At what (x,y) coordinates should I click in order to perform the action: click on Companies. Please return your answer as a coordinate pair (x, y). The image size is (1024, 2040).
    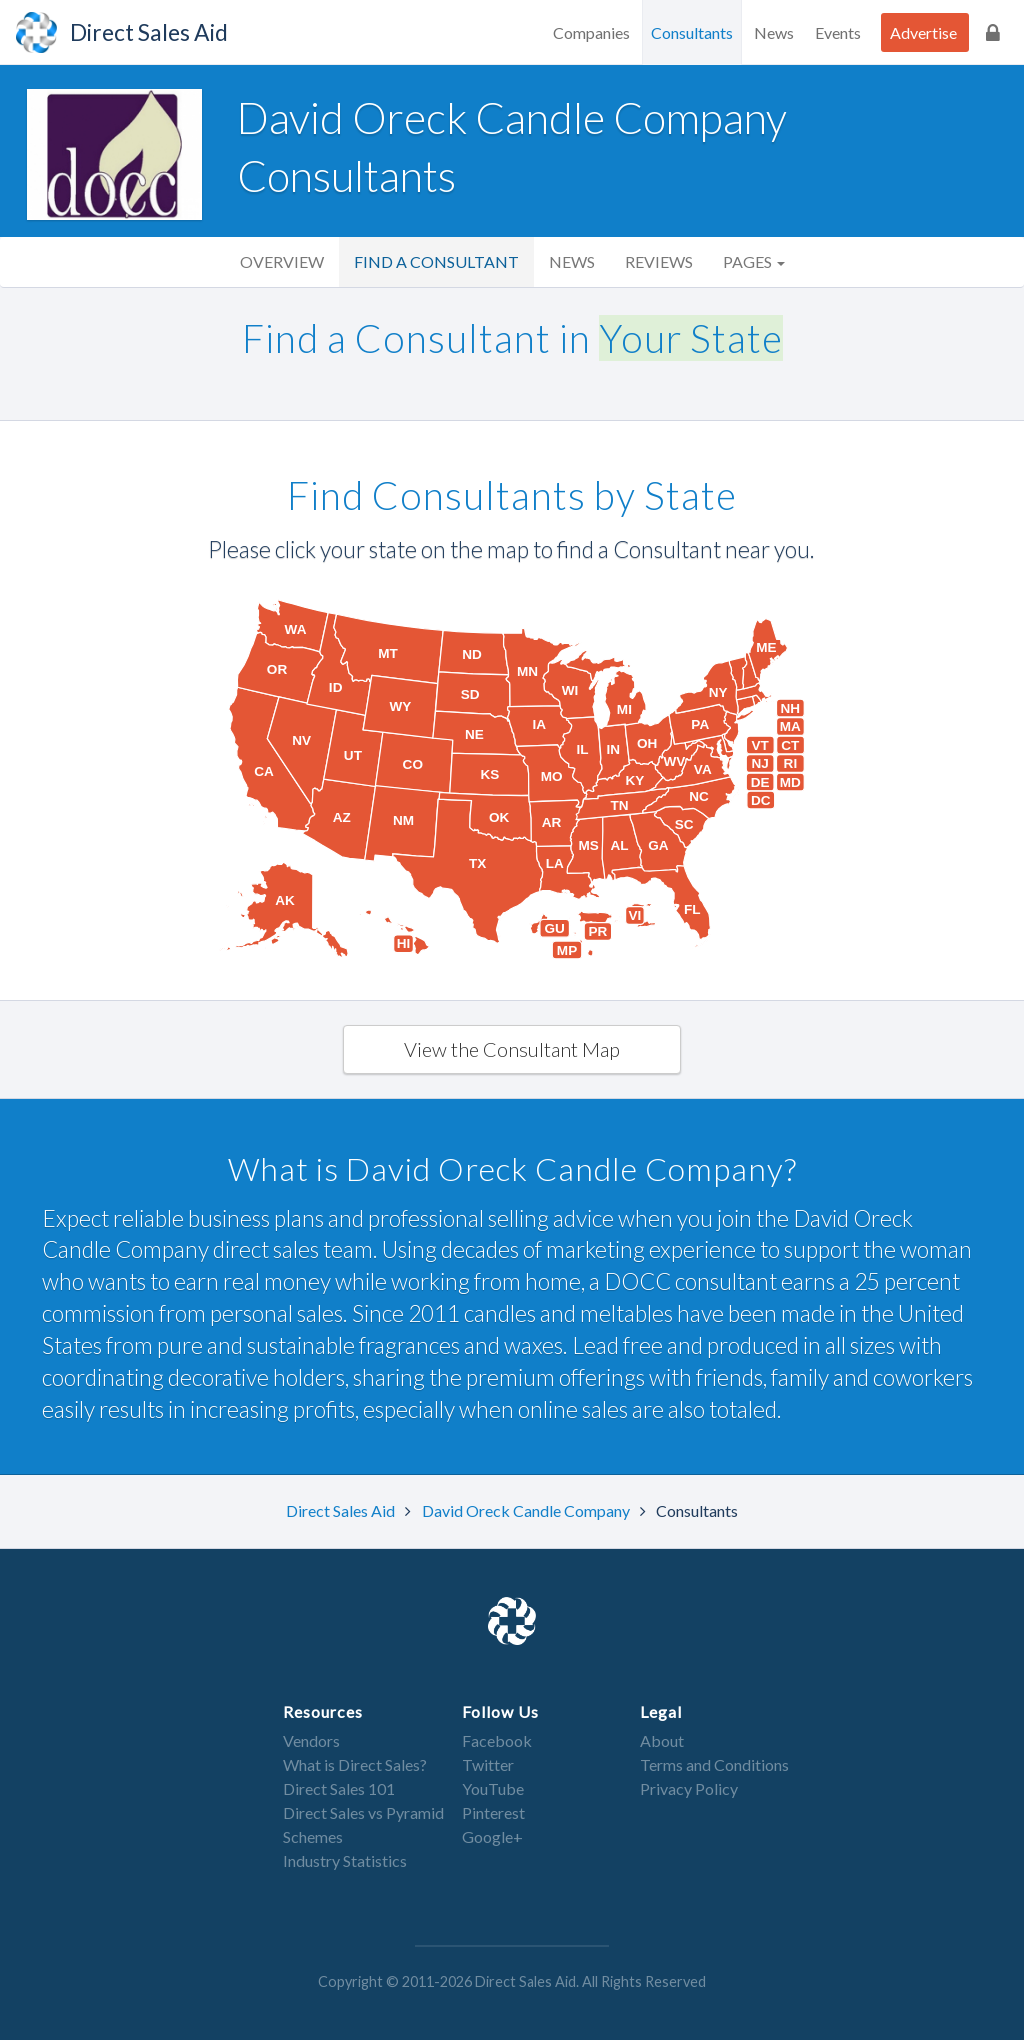
    Looking at the image, I should click on (591, 32).